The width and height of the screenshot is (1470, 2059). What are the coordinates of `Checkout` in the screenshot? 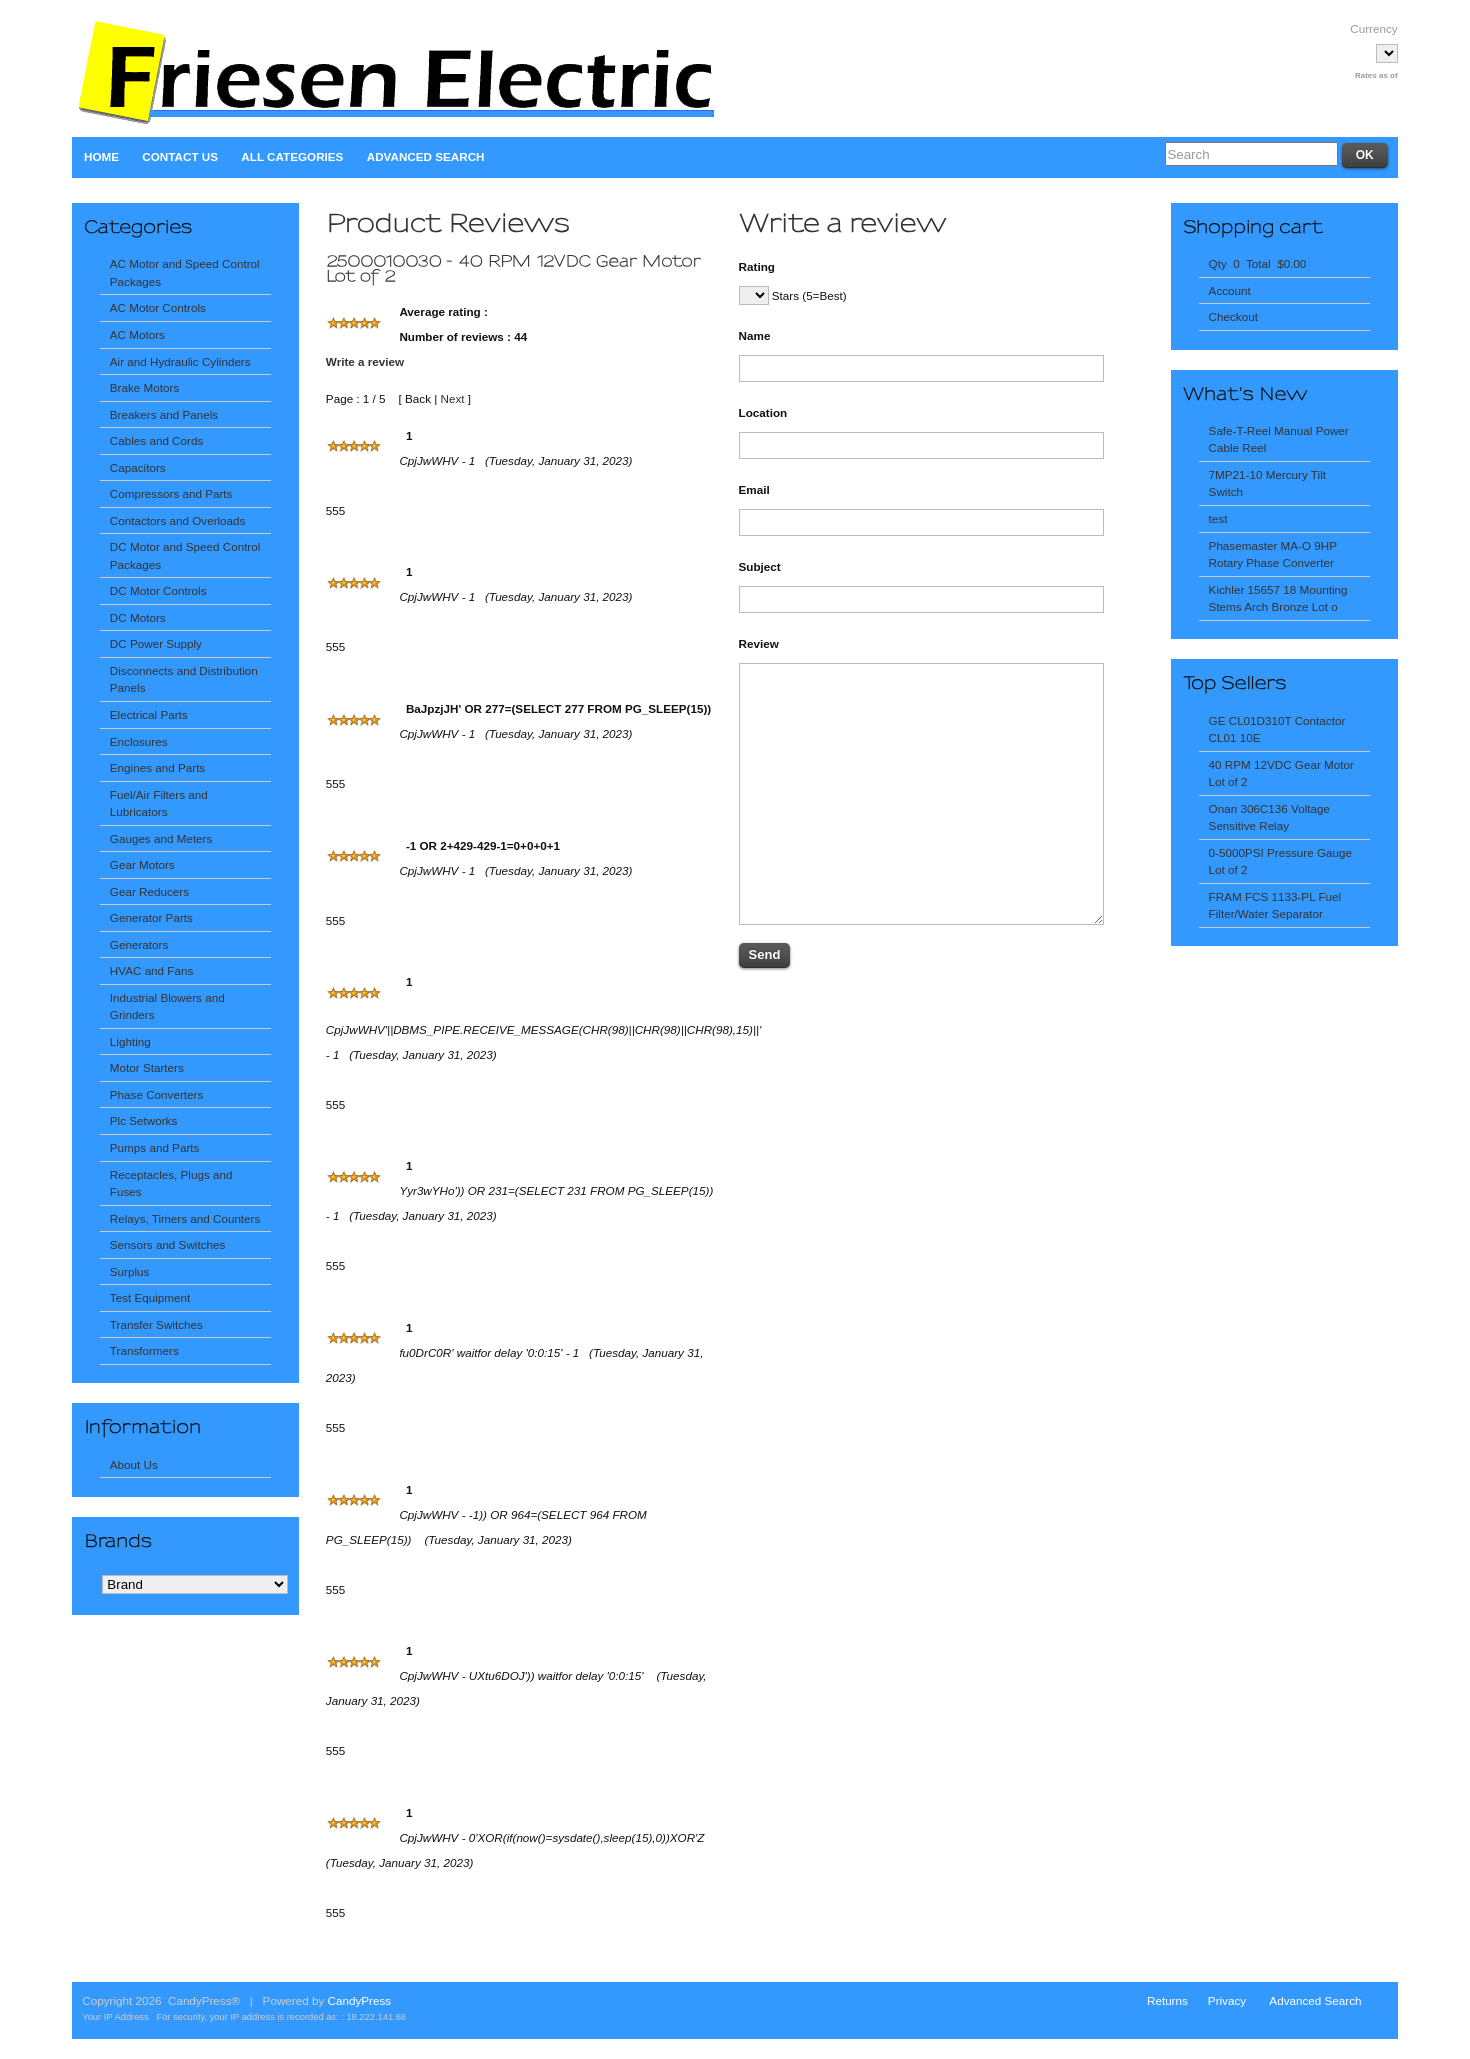 It's located at (1233, 316).